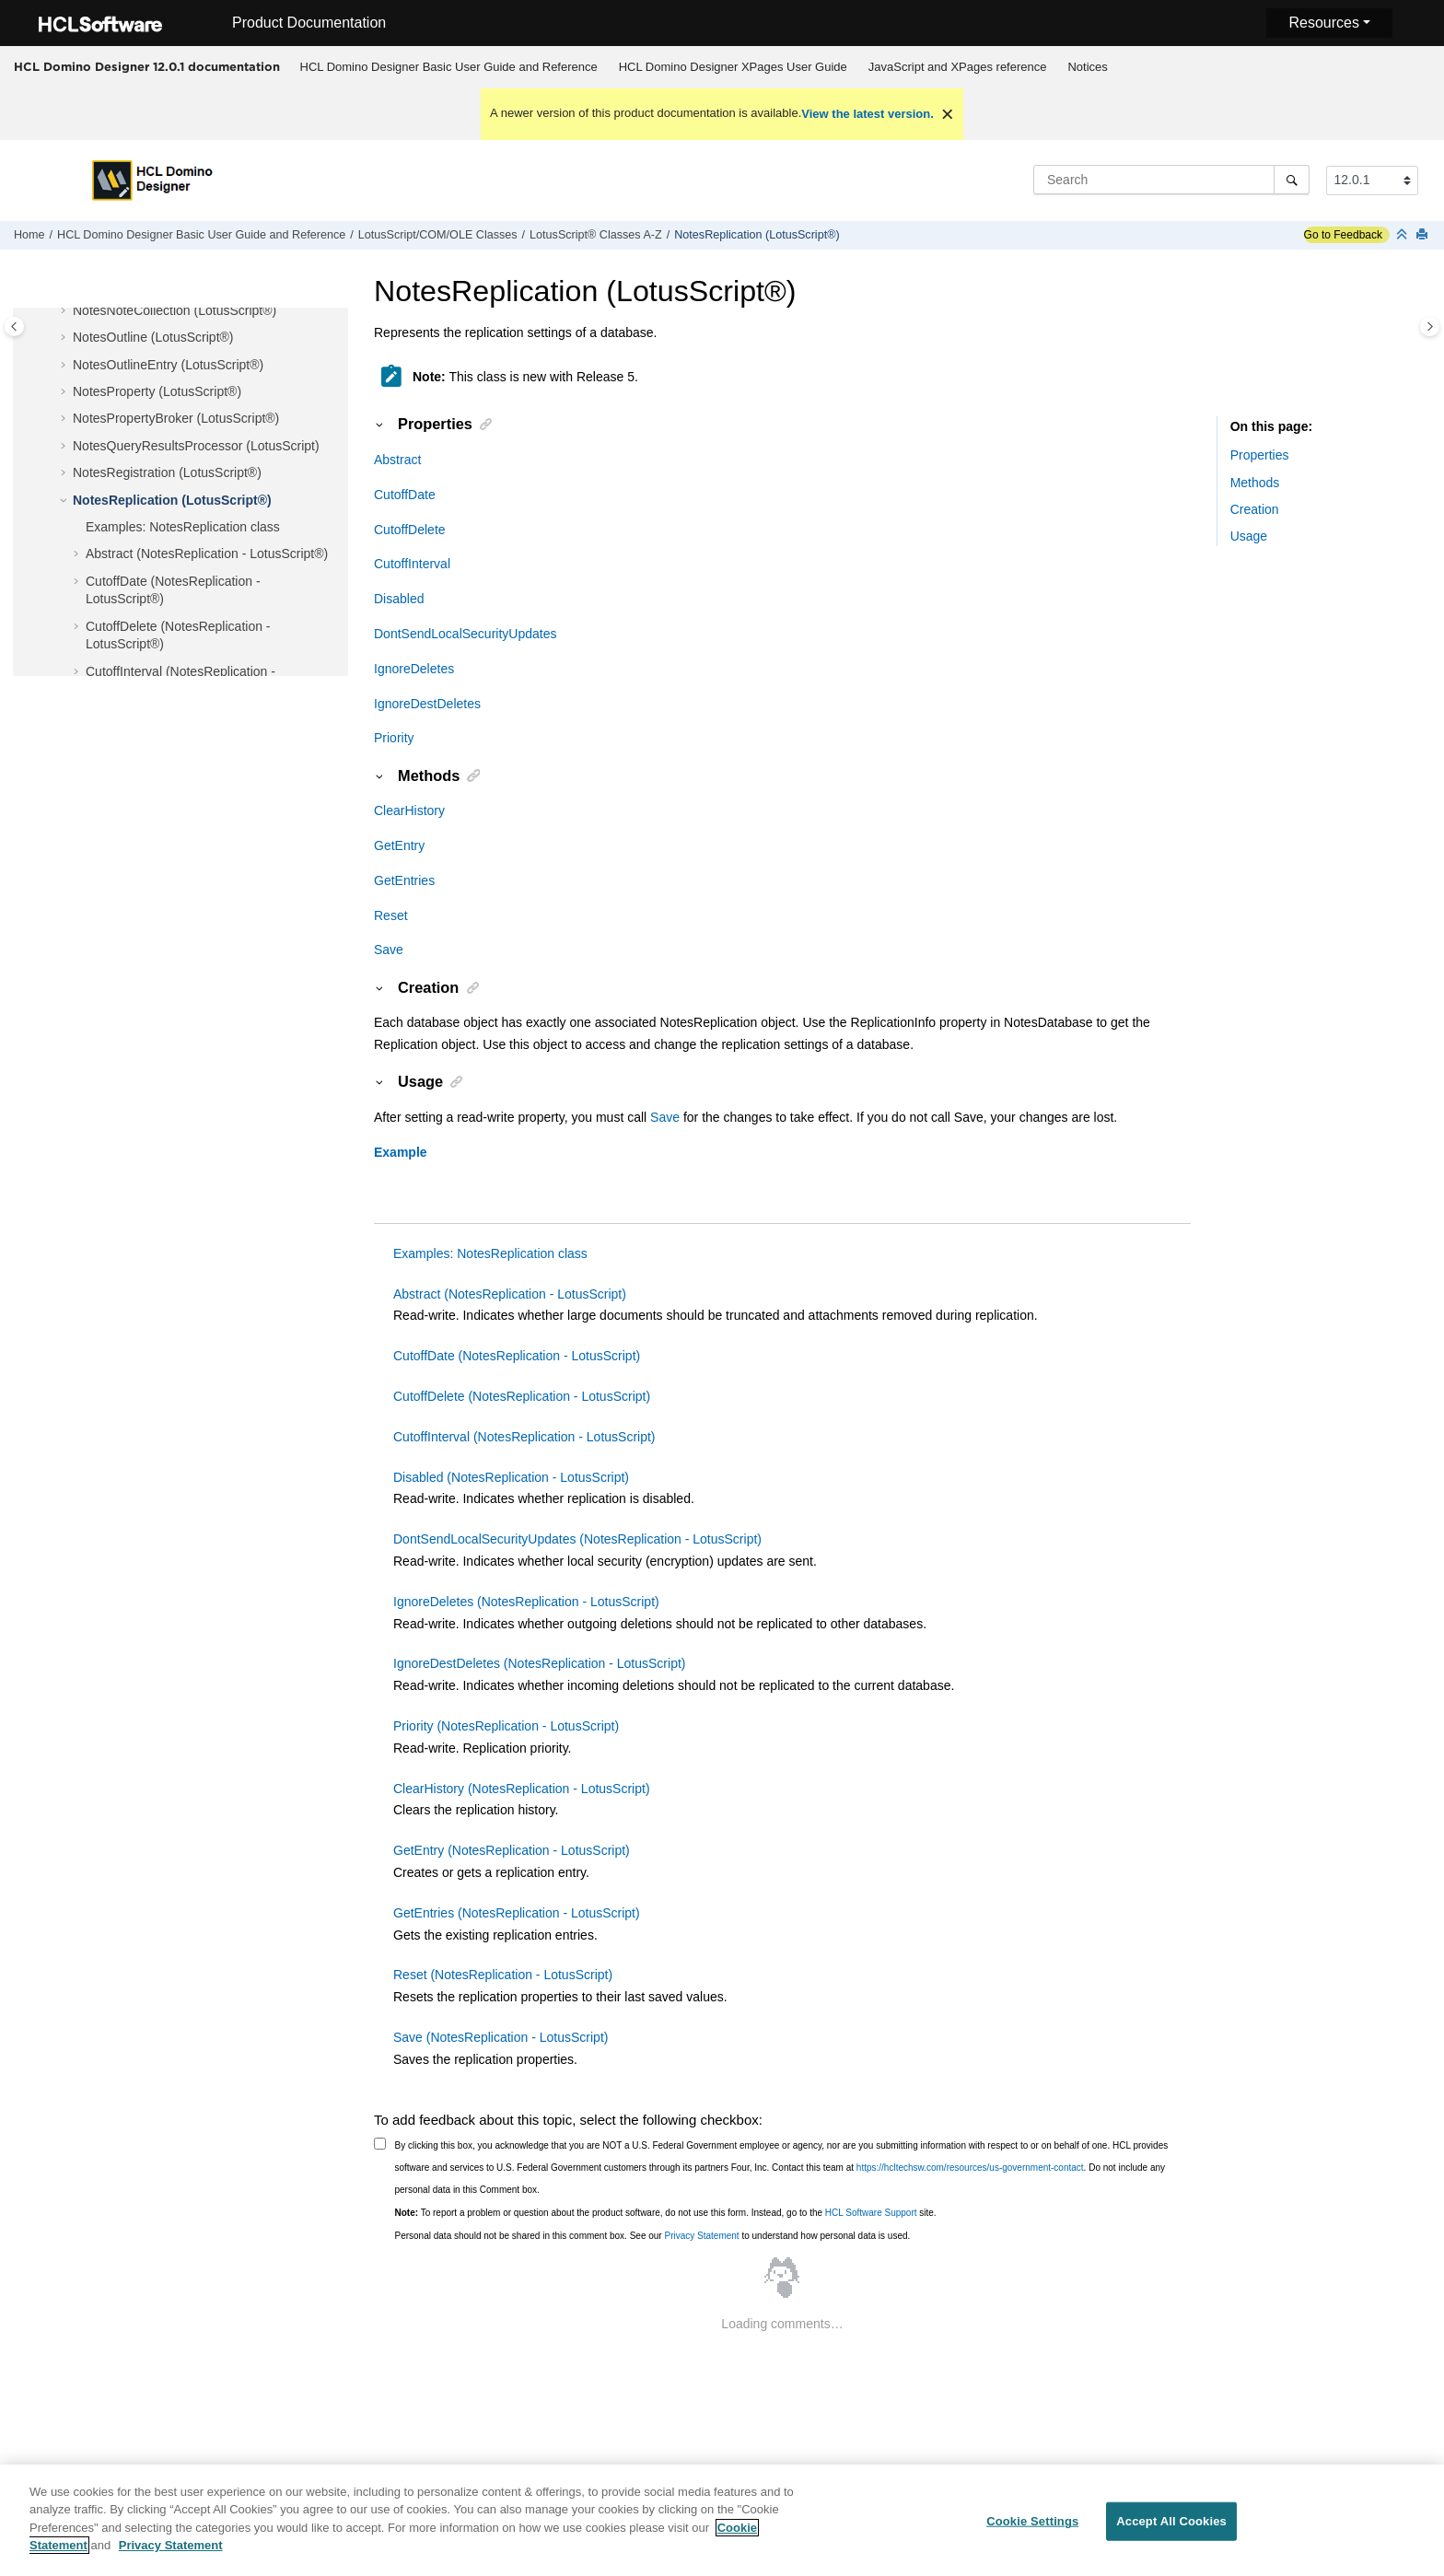 Image resolution: width=1444 pixels, height=2576 pixels. I want to click on CutoffDate, so click(405, 494).